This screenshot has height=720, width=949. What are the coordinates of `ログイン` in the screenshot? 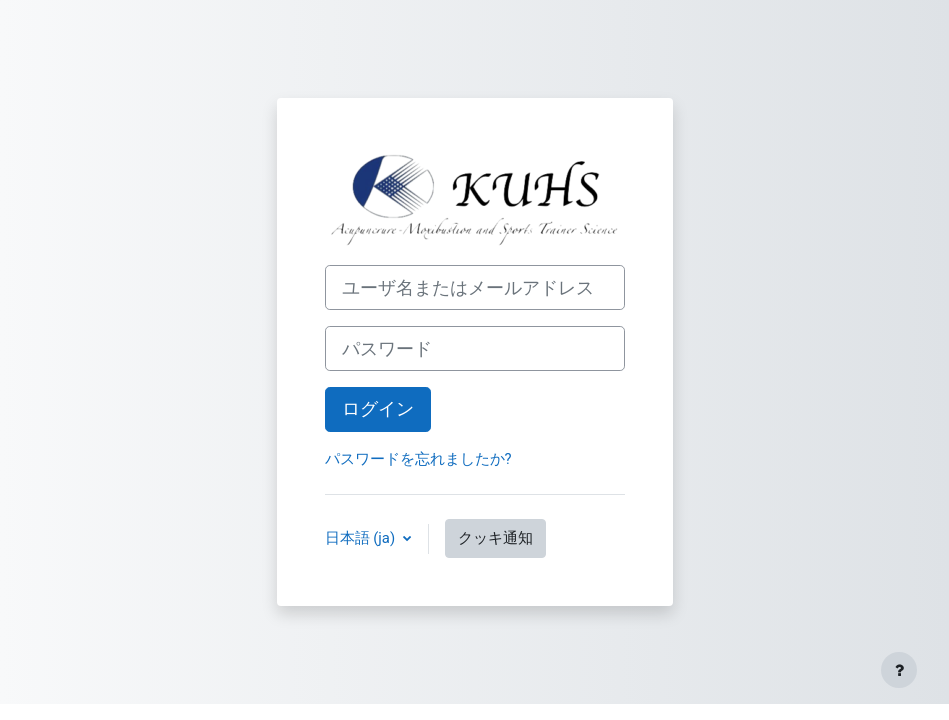 It's located at (378, 408).